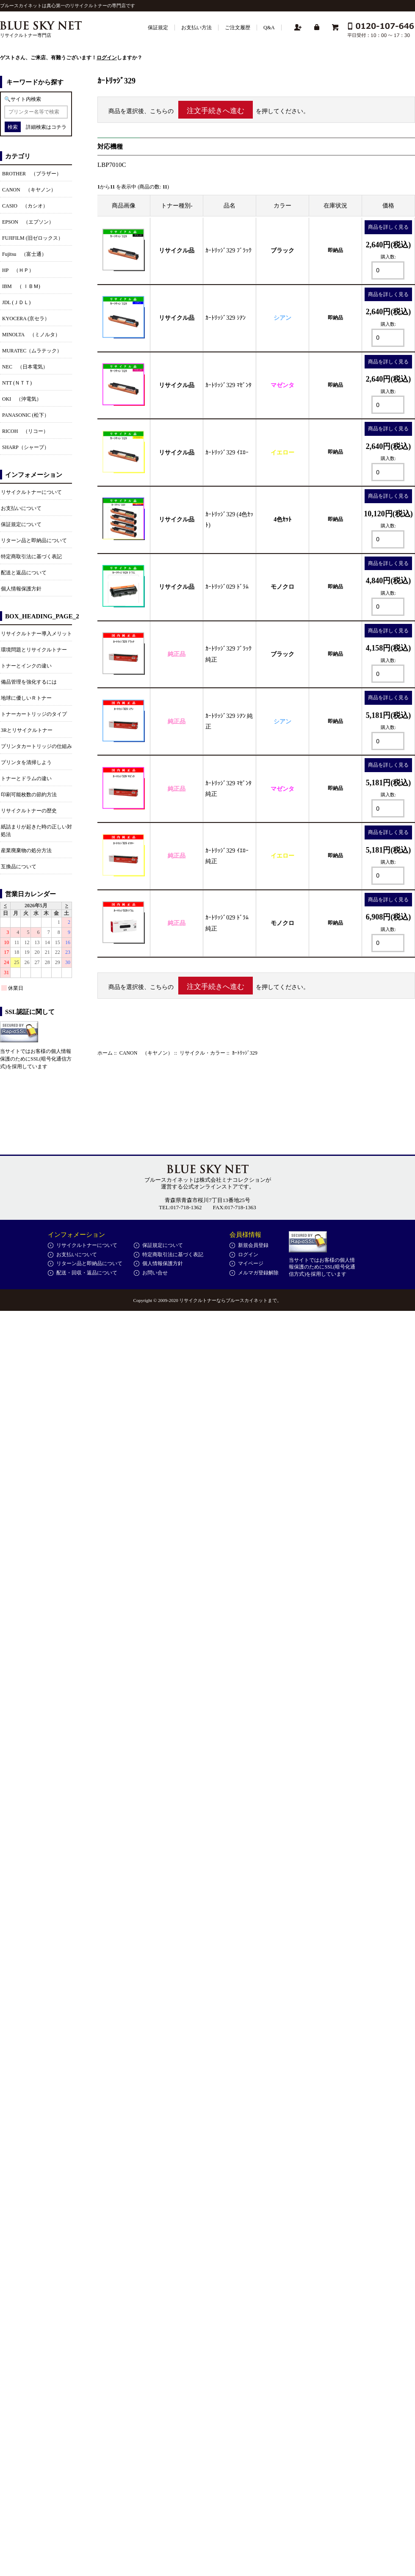 The height and width of the screenshot is (2576, 415). I want to click on PANASONIC (松下）, so click(25, 415).